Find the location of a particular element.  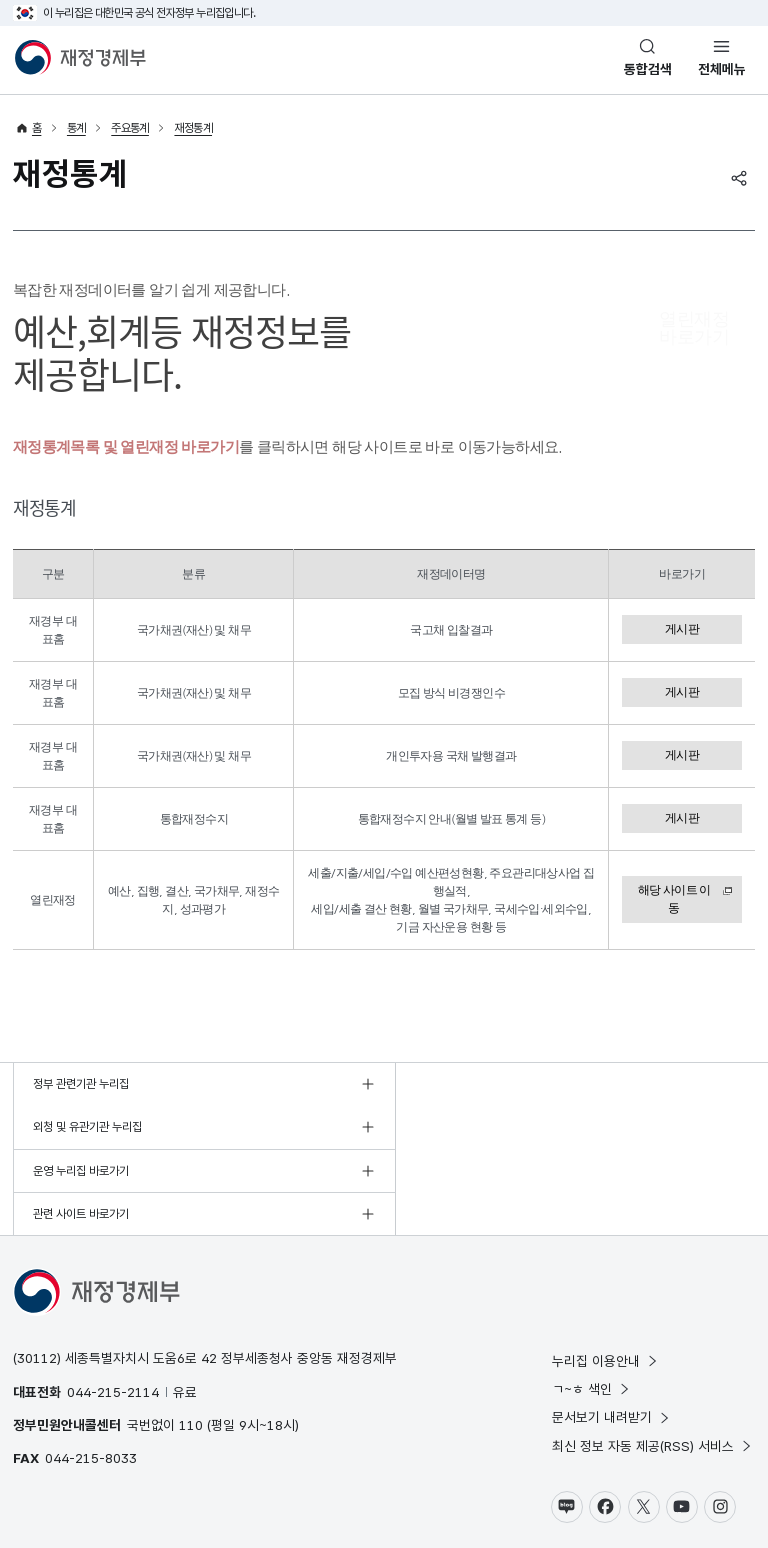

최신 정보 자동 제공(RSS) 서비스 is located at coordinates (652, 1359).